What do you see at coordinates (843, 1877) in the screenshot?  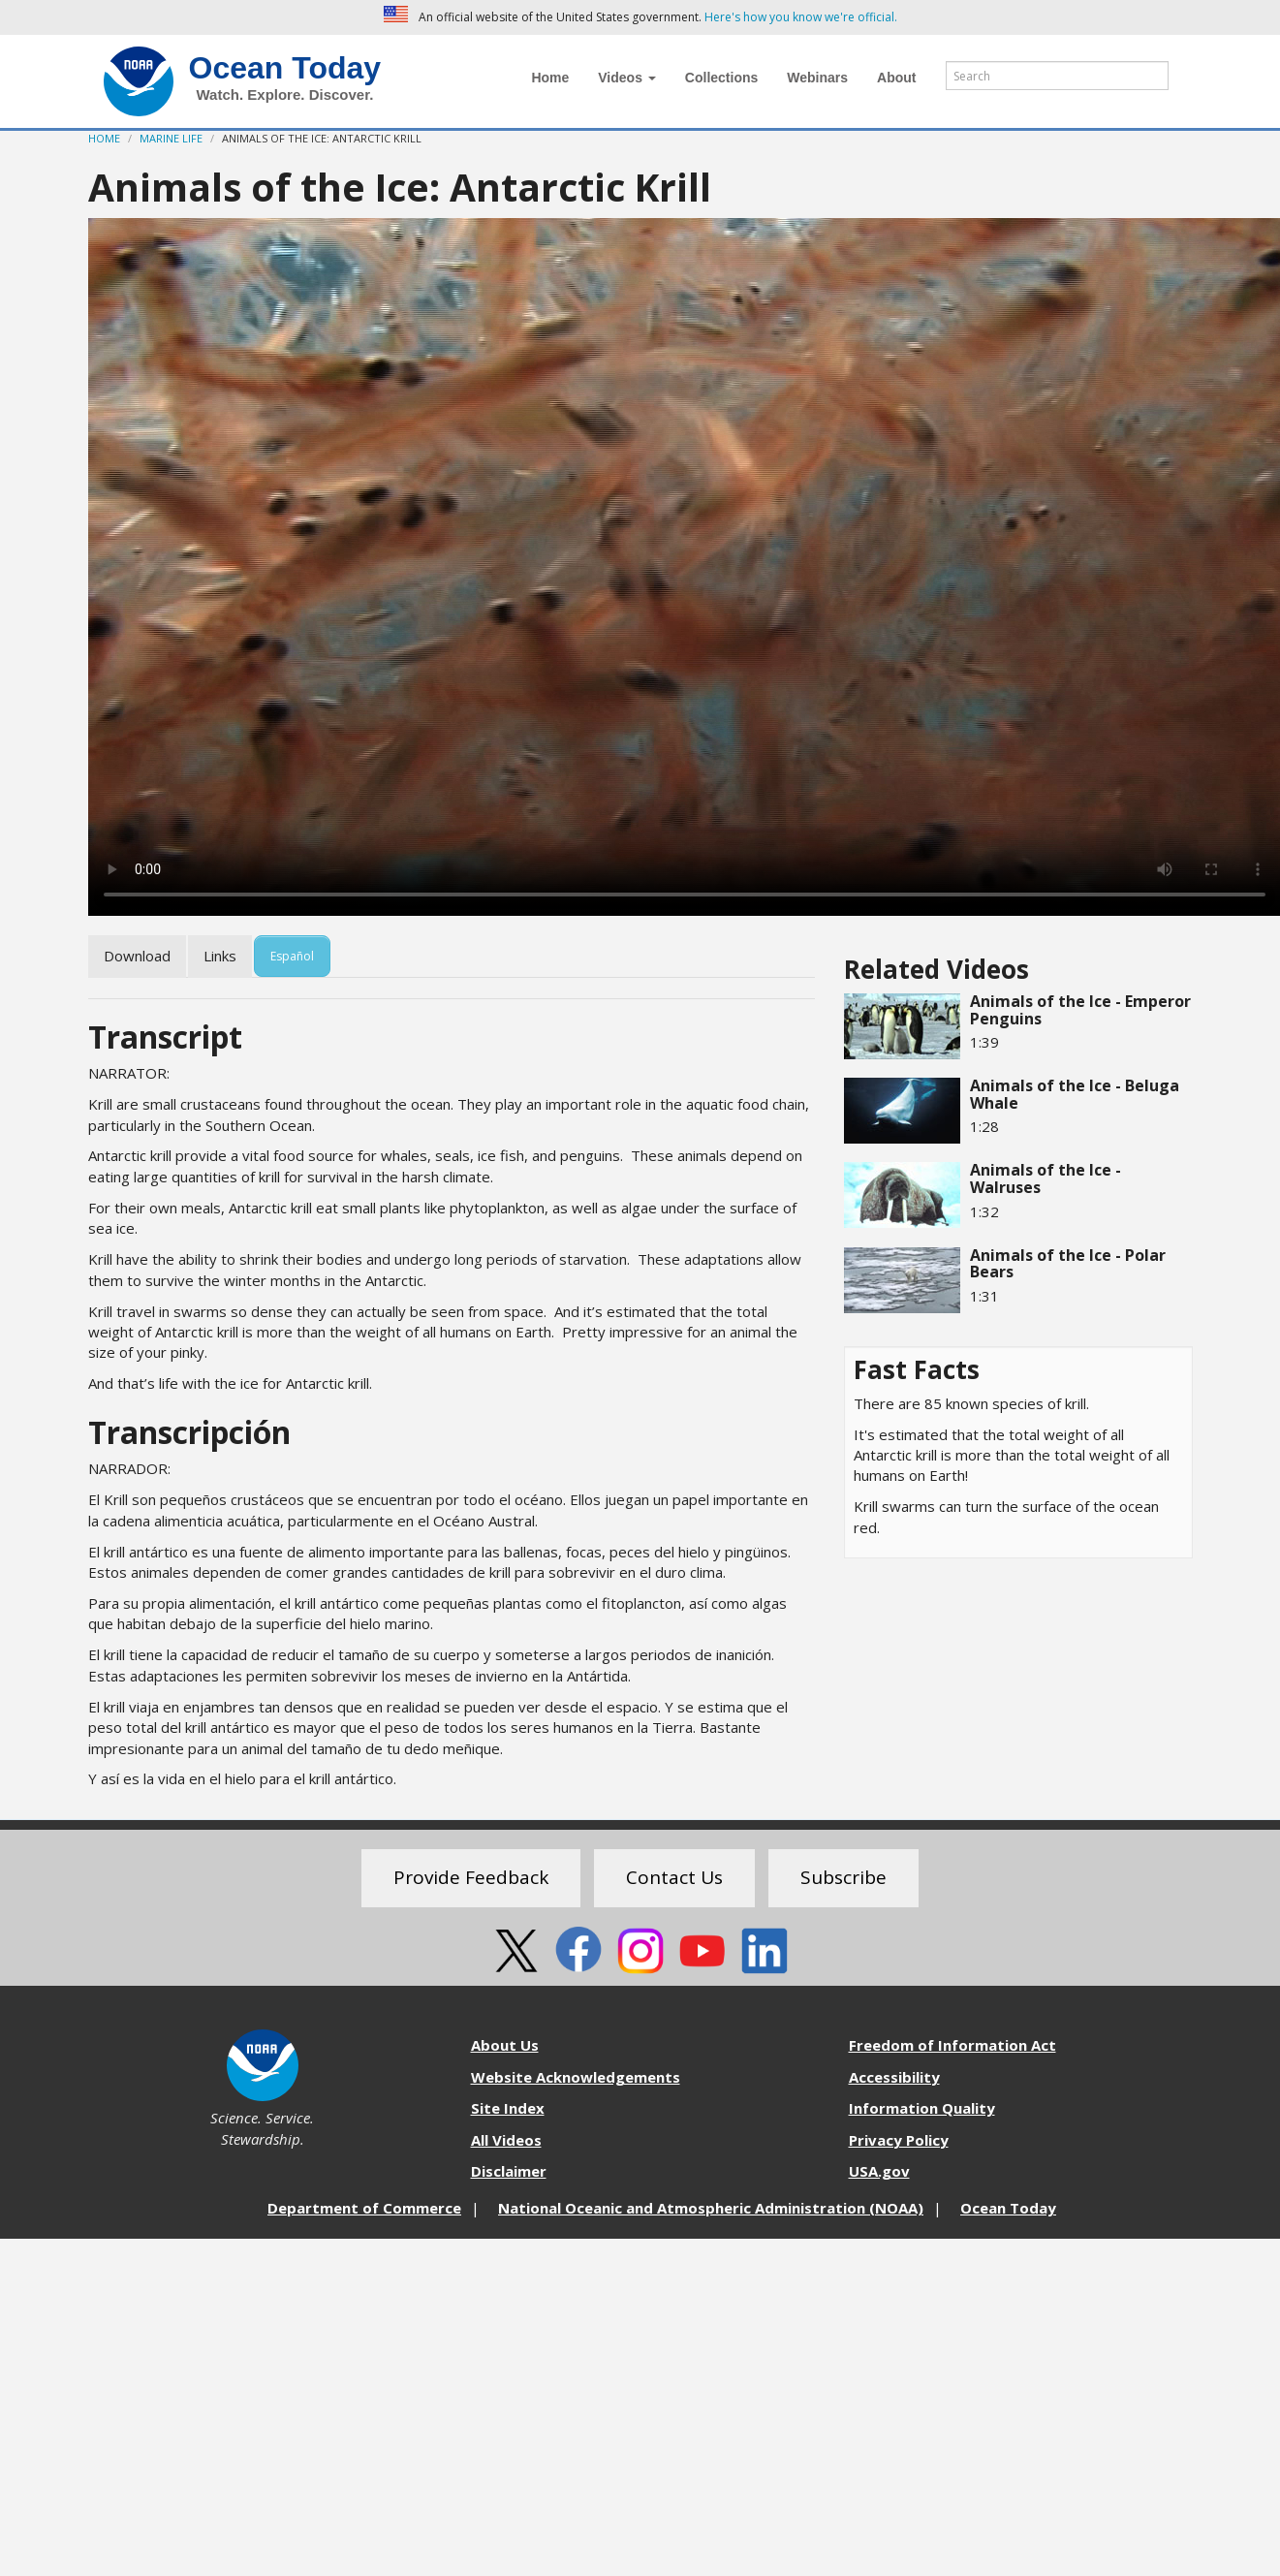 I see `Subscribe [button]` at bounding box center [843, 1877].